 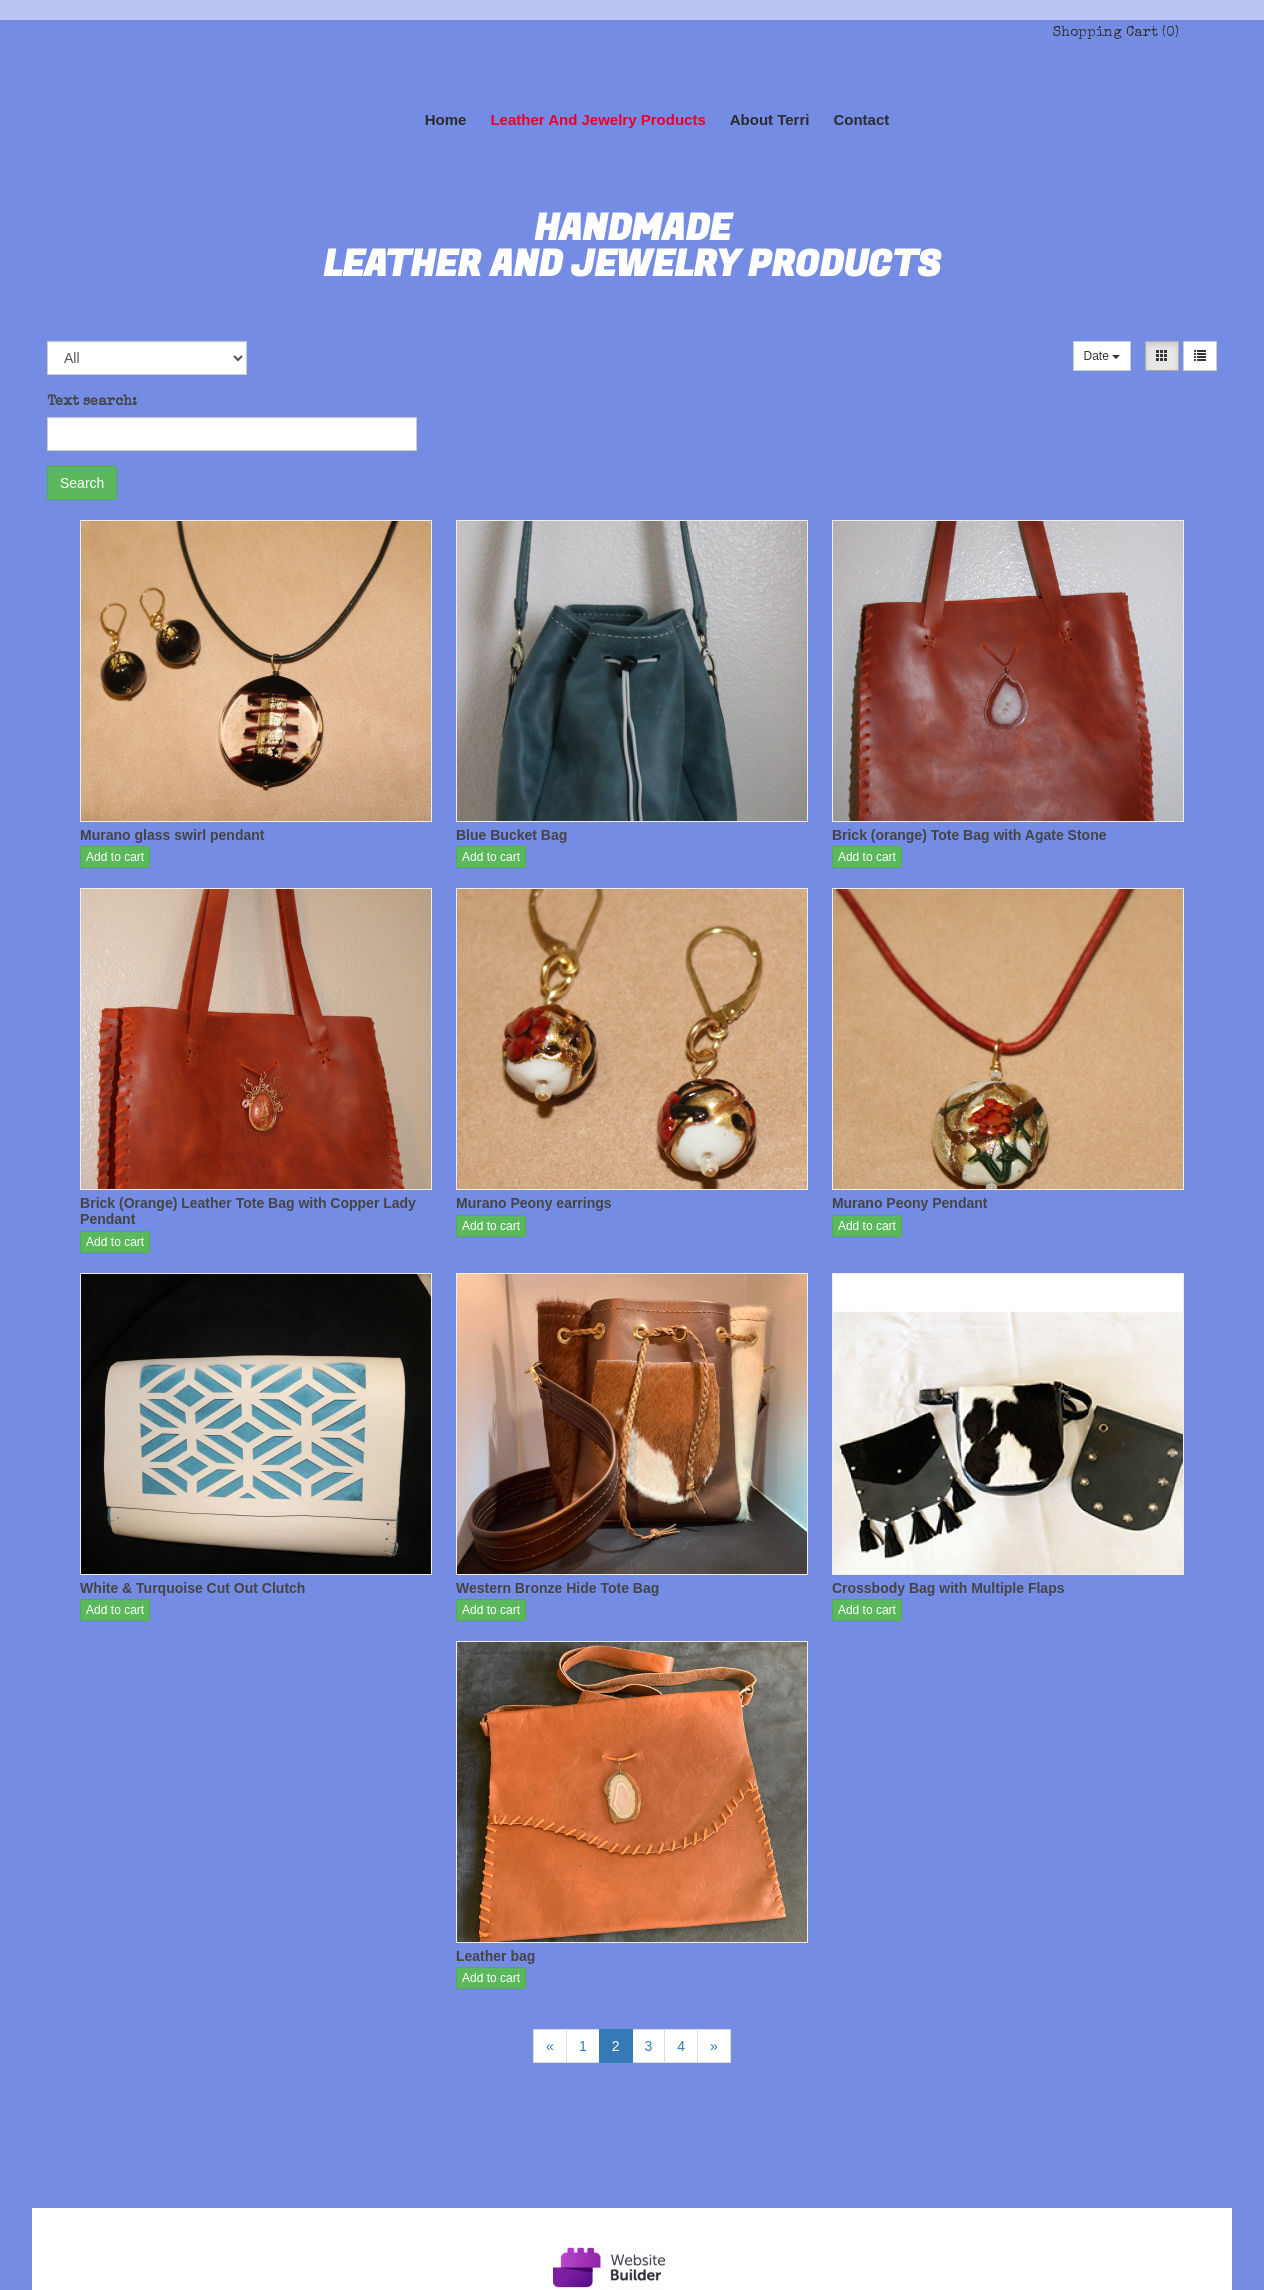 I want to click on Contact, so click(x=861, y=119).